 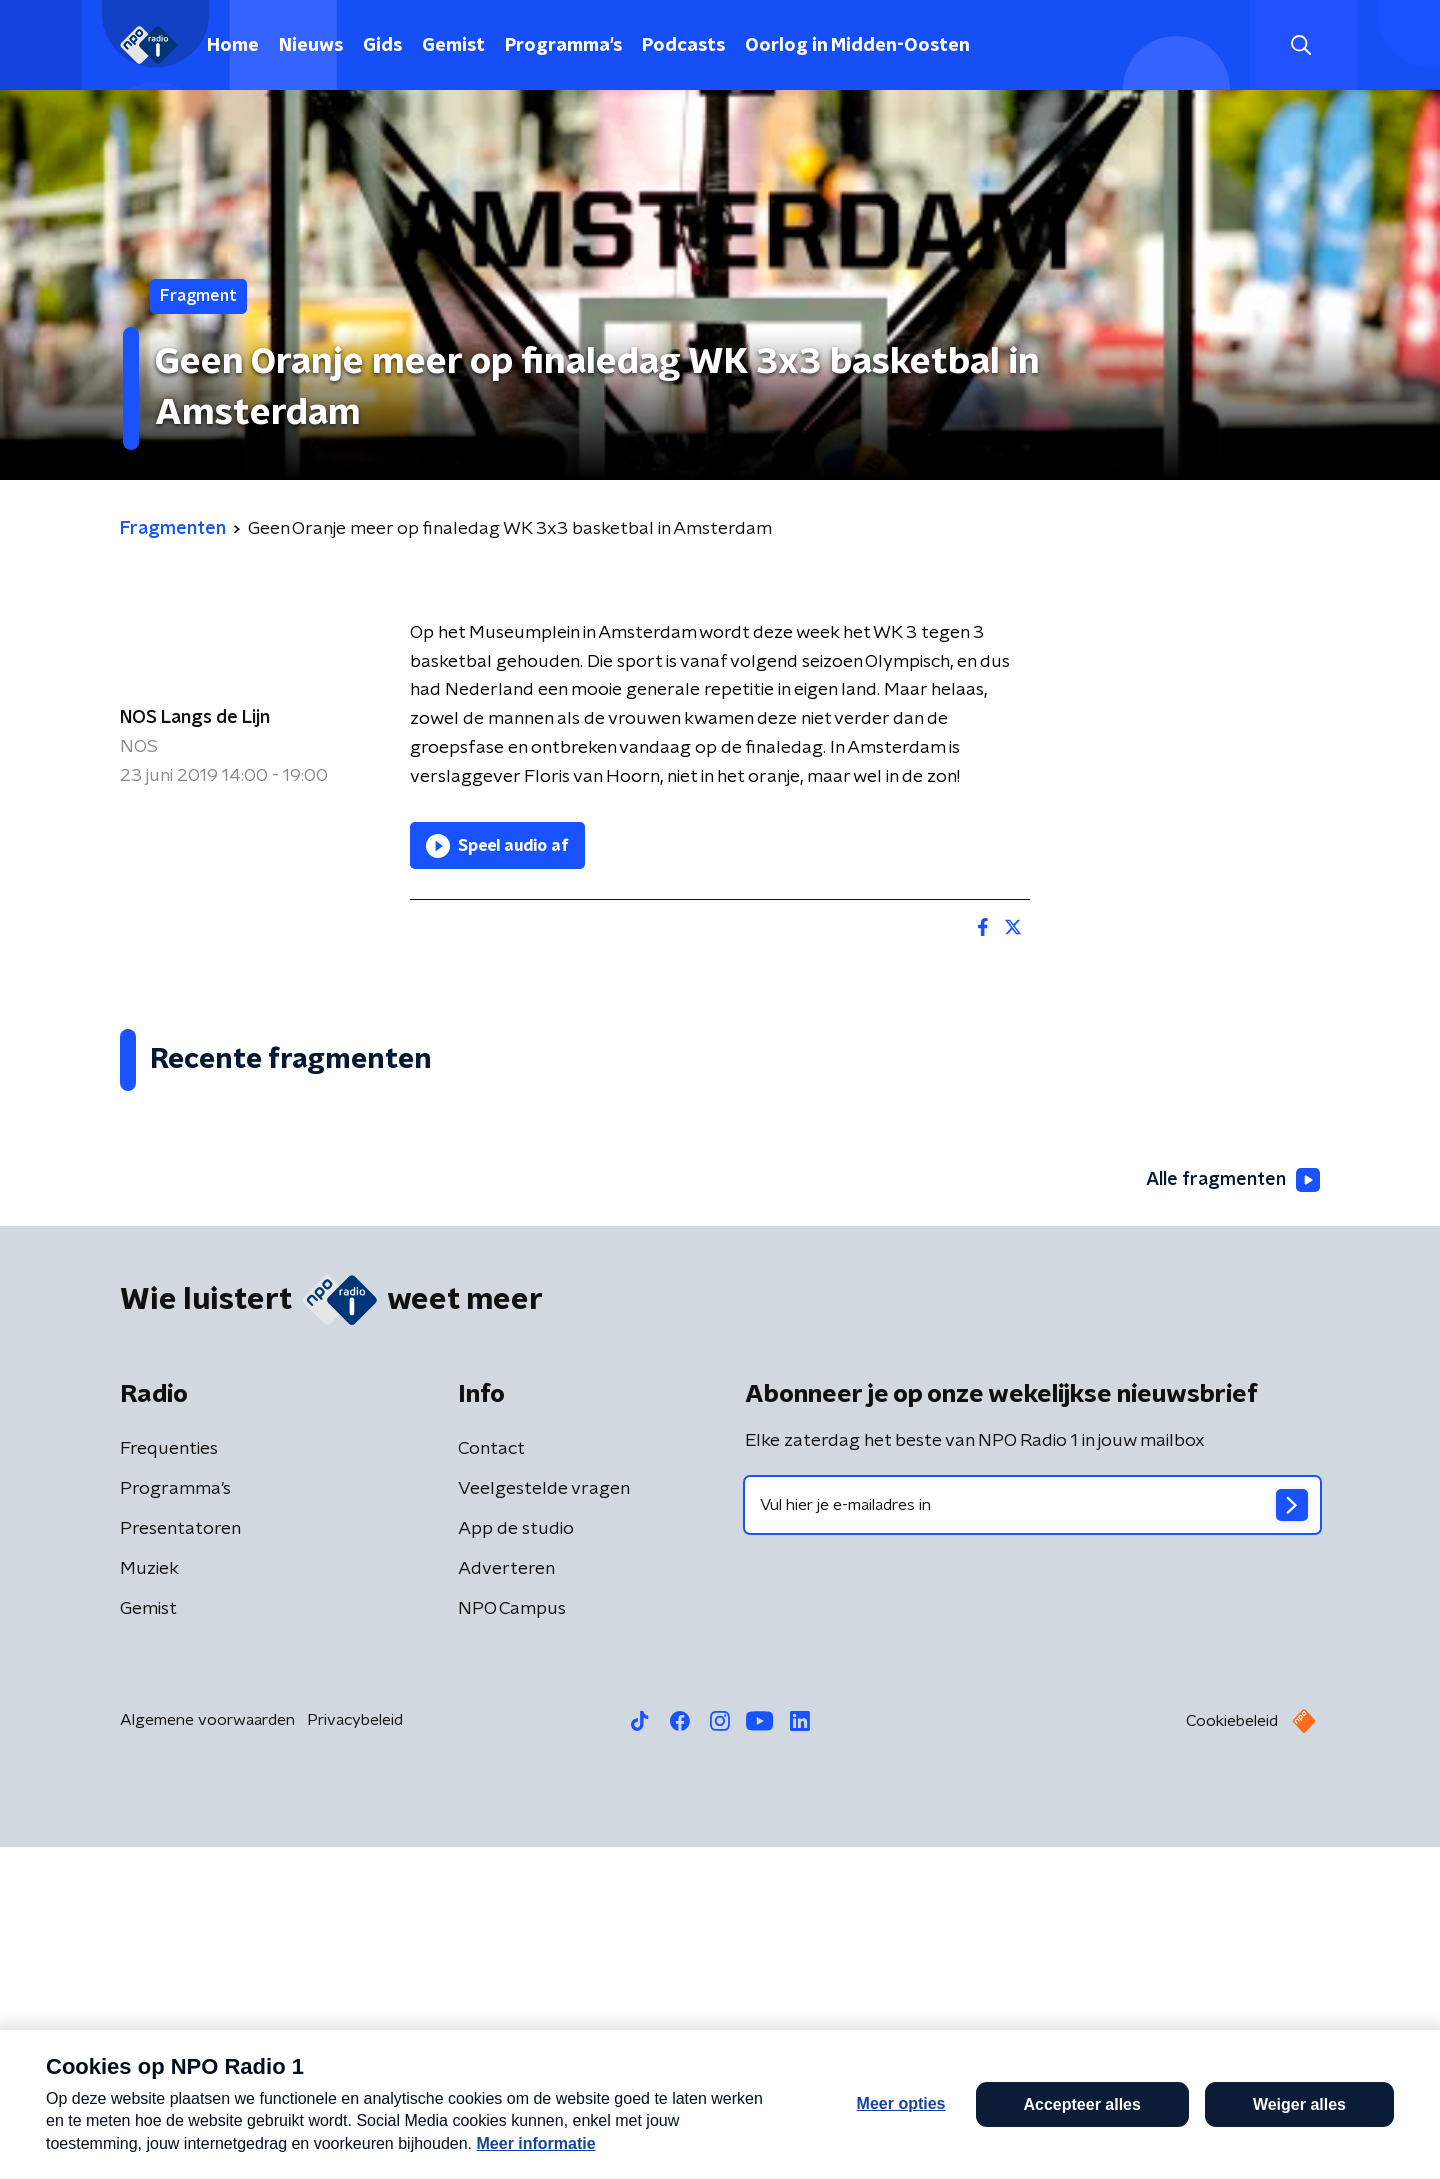 What do you see at coordinates (149, 1901) in the screenshot?
I see `Muziek` at bounding box center [149, 1901].